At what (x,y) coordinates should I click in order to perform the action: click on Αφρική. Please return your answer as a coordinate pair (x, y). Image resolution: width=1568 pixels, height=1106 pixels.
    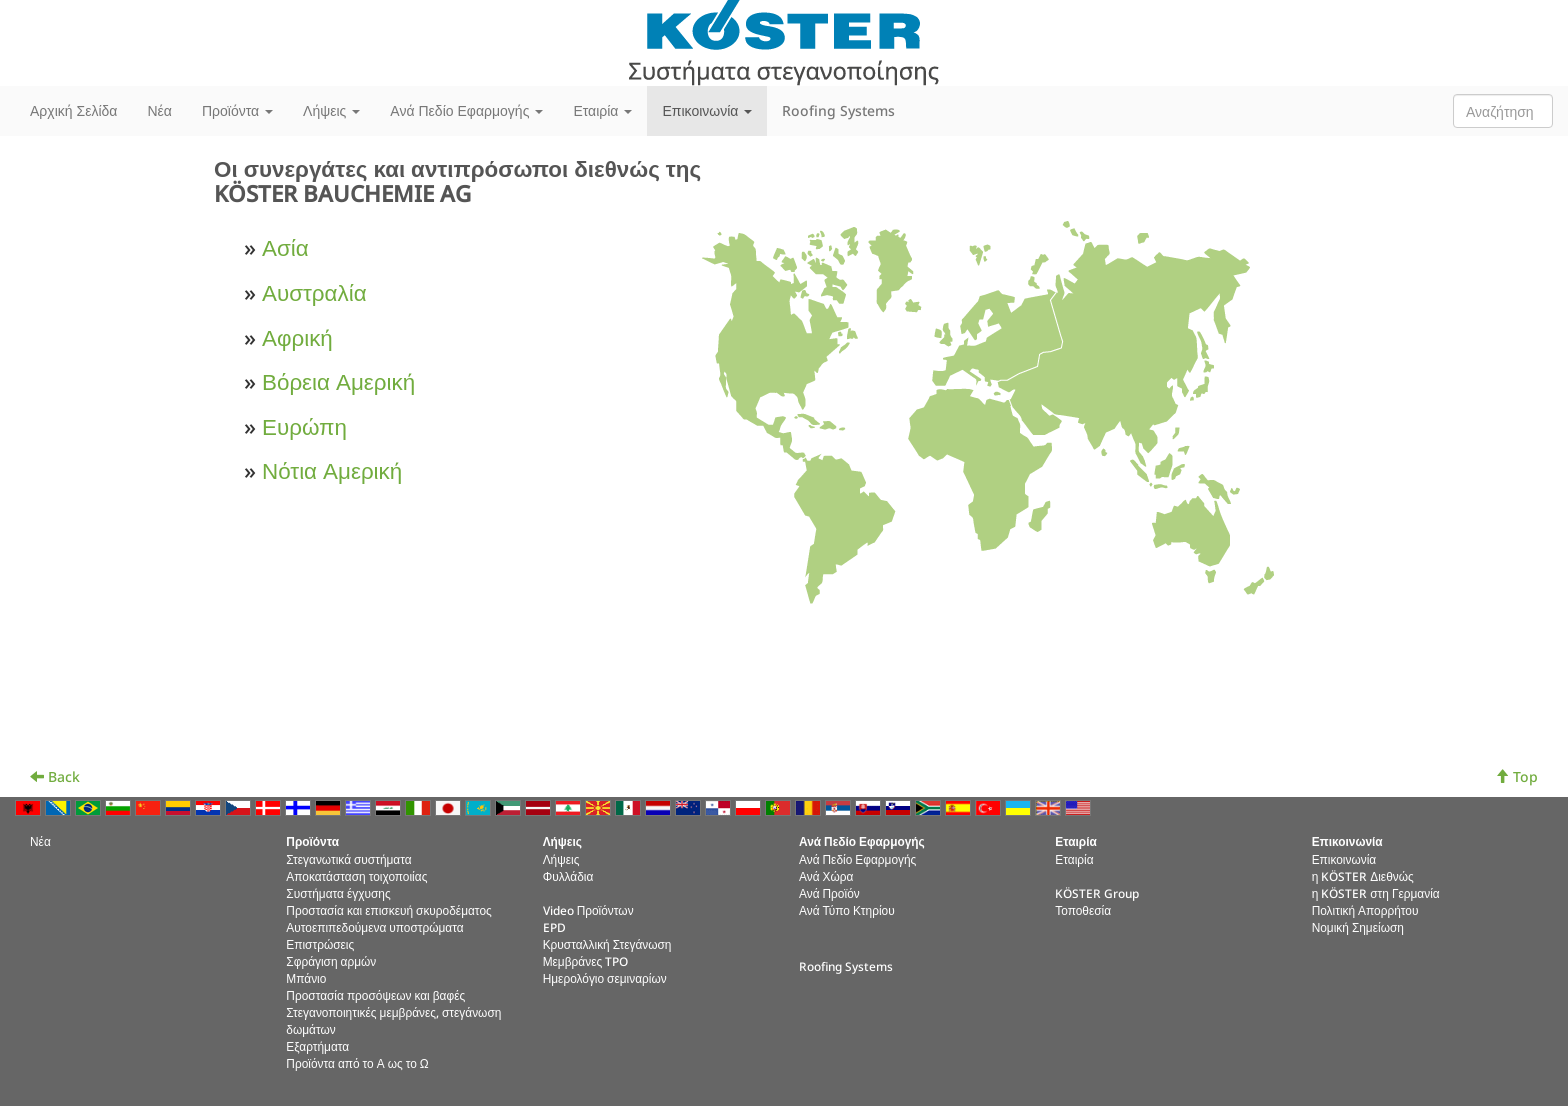
    Looking at the image, I should click on (297, 337).